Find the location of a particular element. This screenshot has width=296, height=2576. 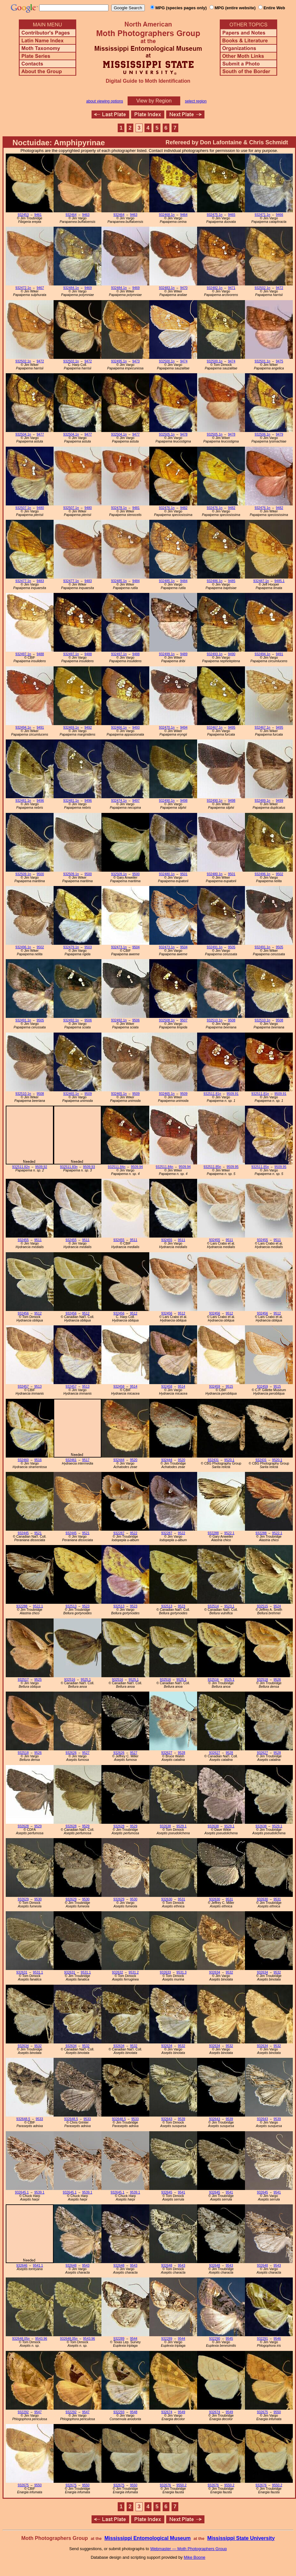

9496 is located at coordinates (40, 800).